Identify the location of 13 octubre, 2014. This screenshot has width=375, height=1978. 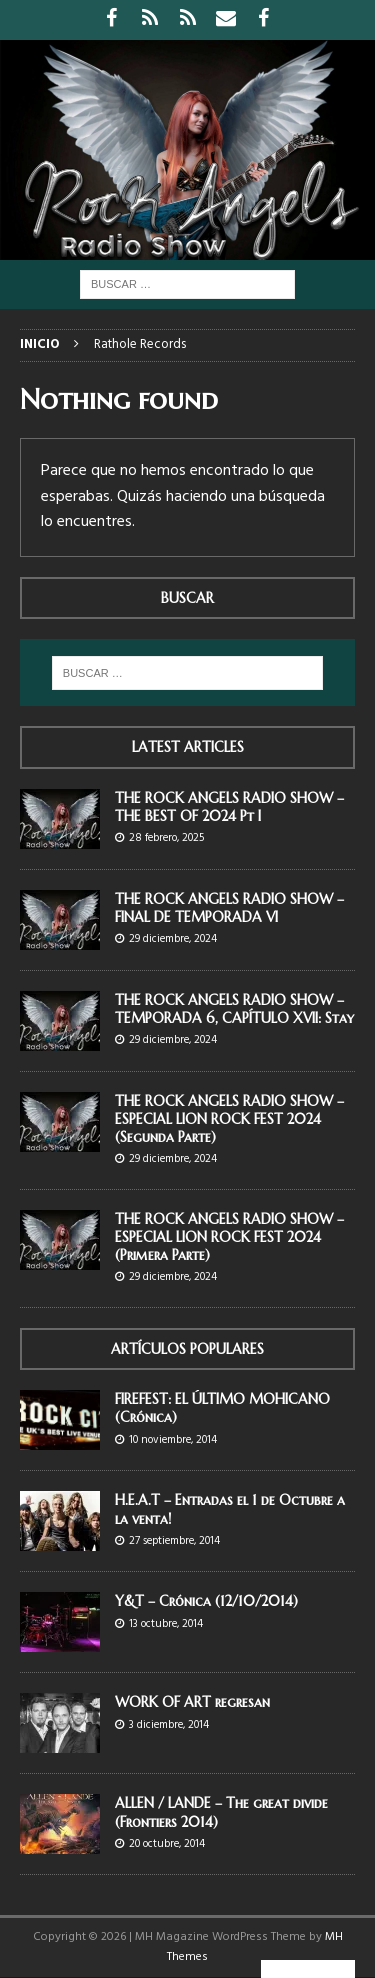
(166, 1624).